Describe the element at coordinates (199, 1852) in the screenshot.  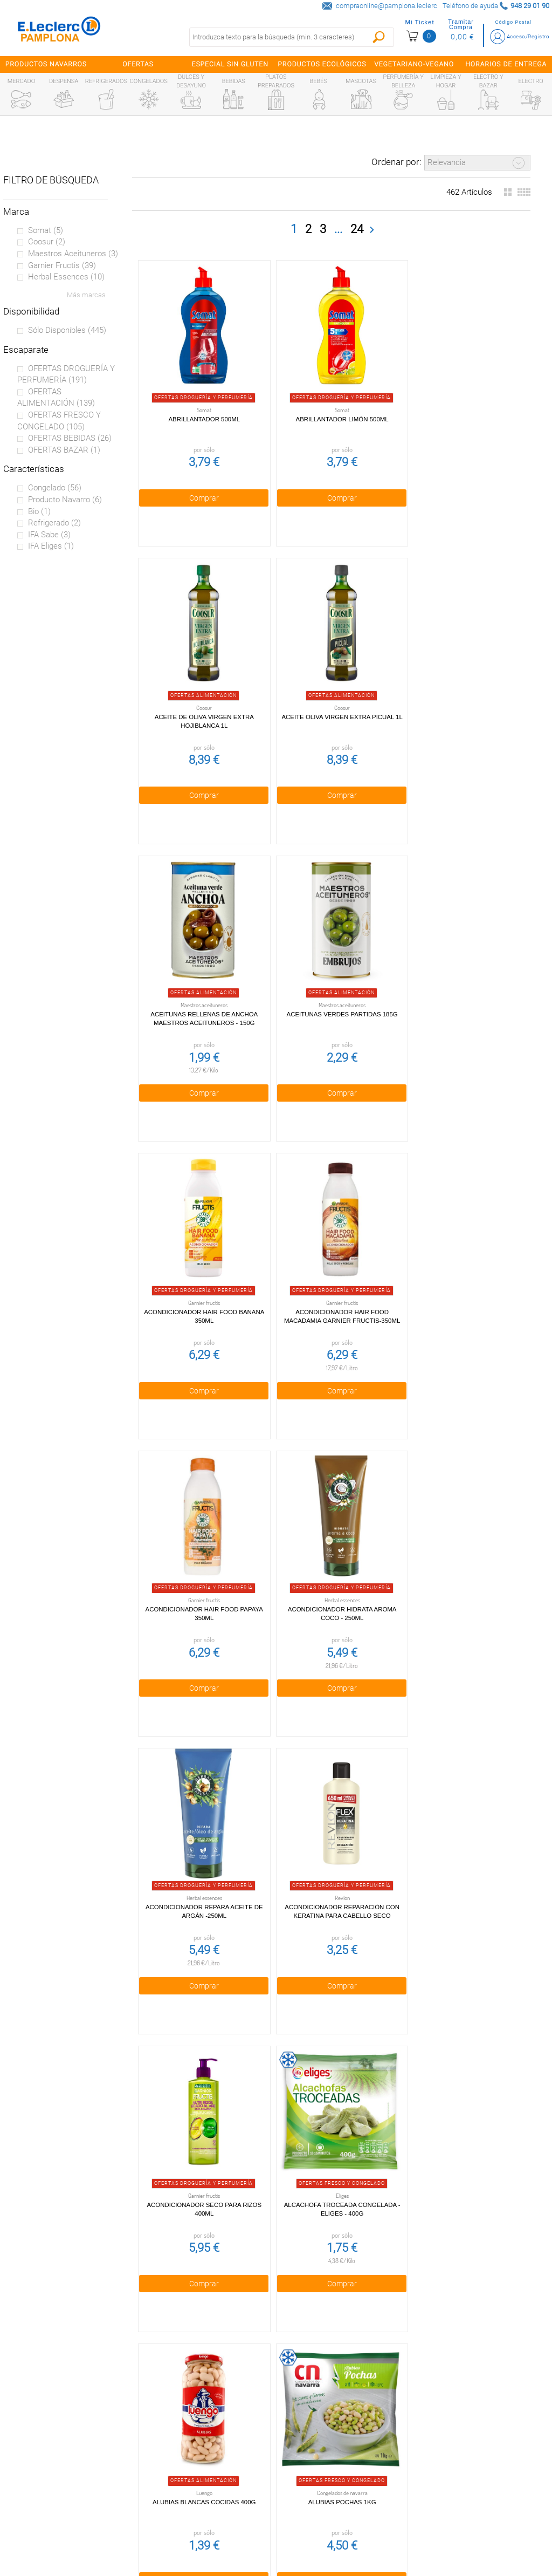
I see `Alubias Pochas 1kg` at that location.